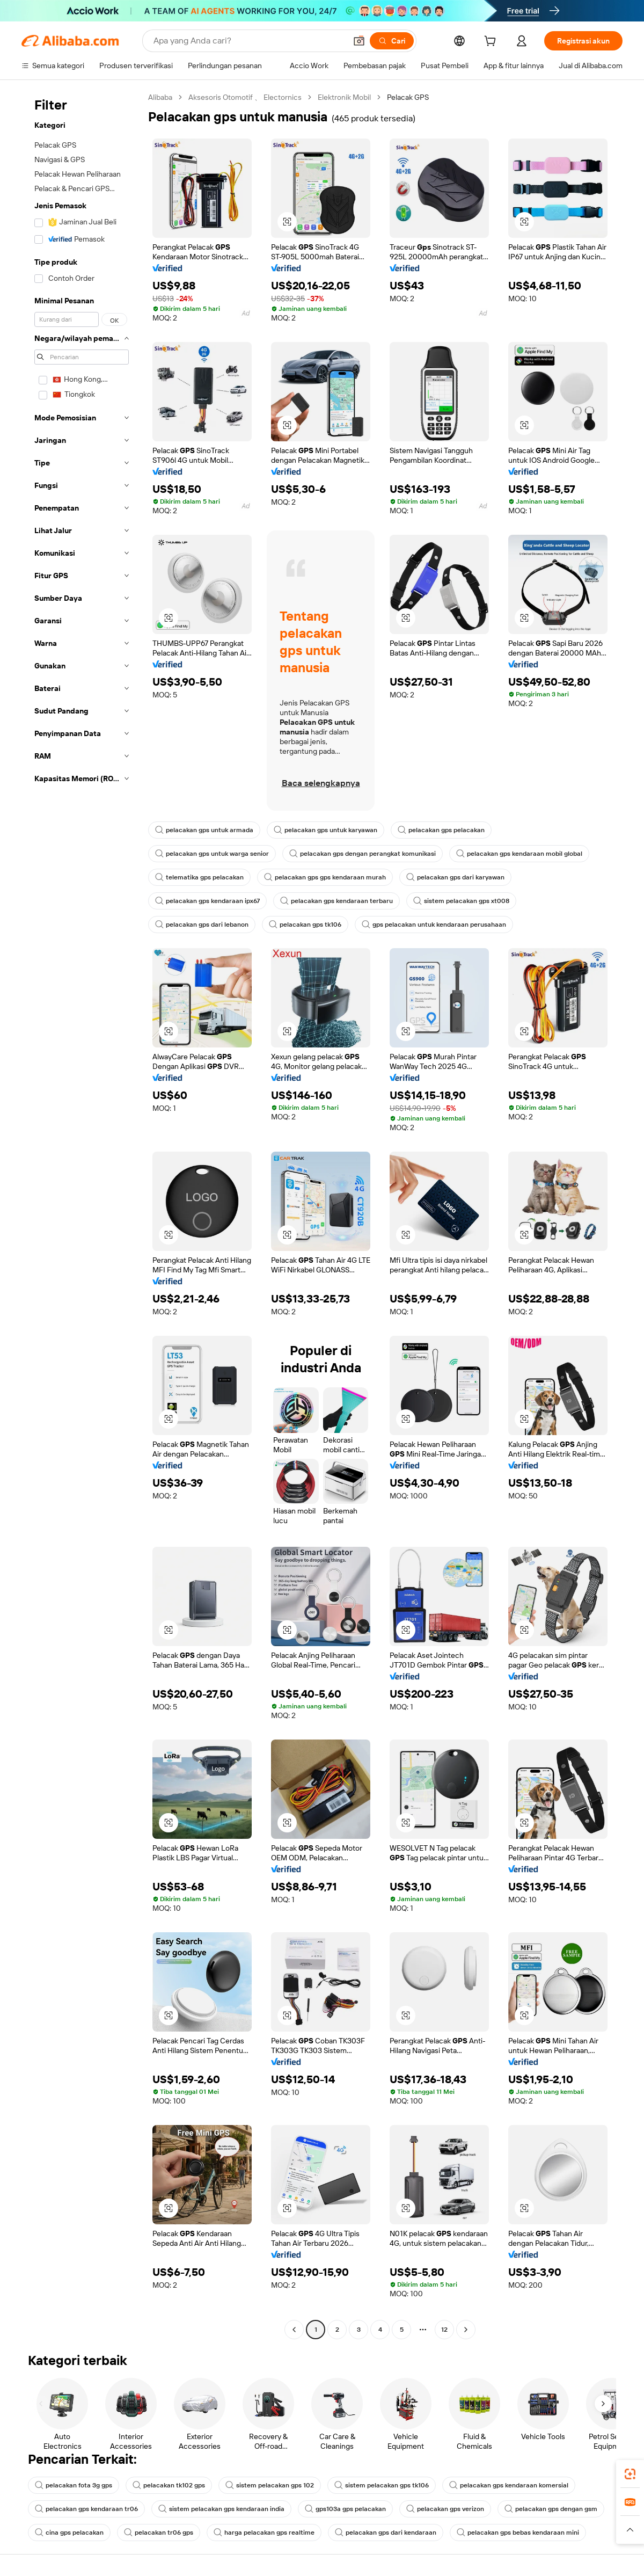 This screenshot has height=2576, width=644. What do you see at coordinates (294, 2329) in the screenshot?
I see `[Go to previous page]` at bounding box center [294, 2329].